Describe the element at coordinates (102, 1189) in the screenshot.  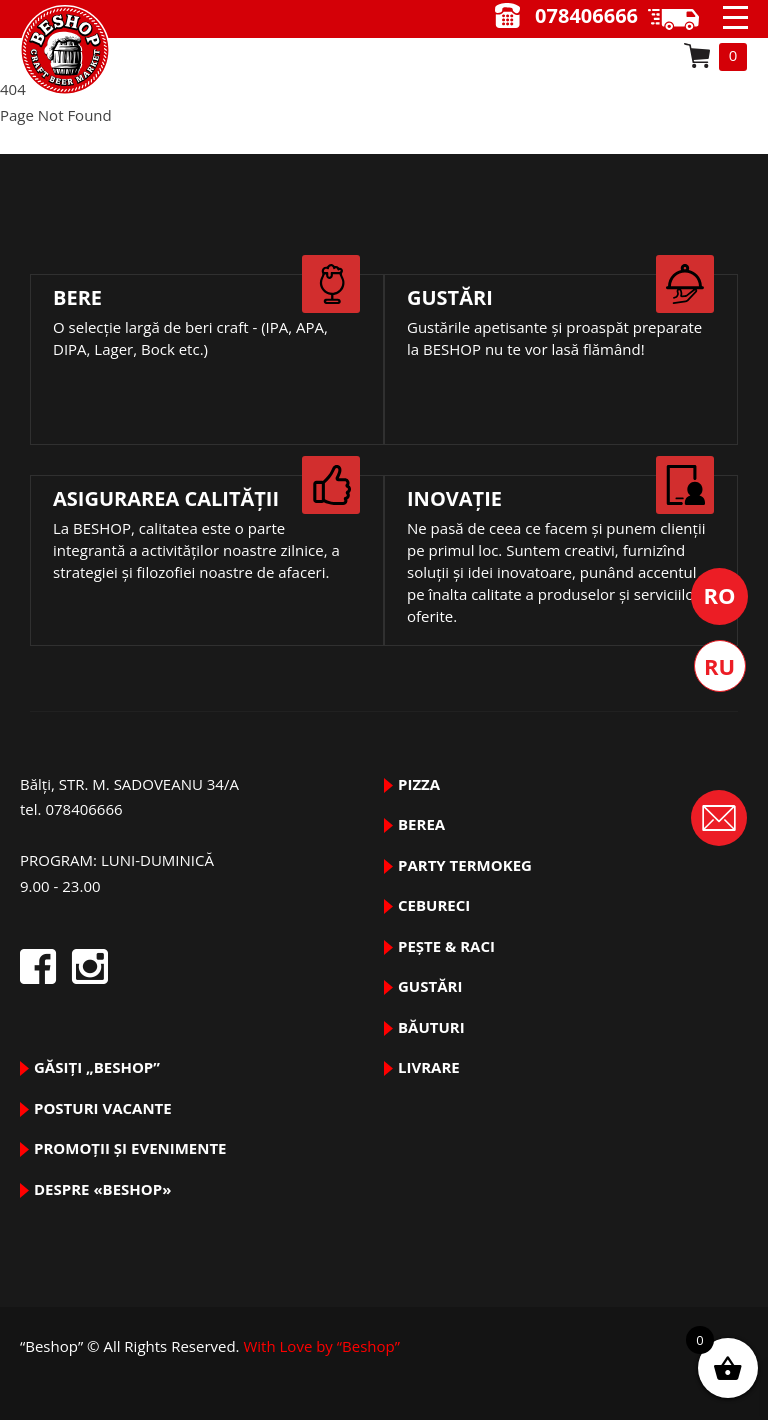
I see `DESPRE «Beshop»` at that location.